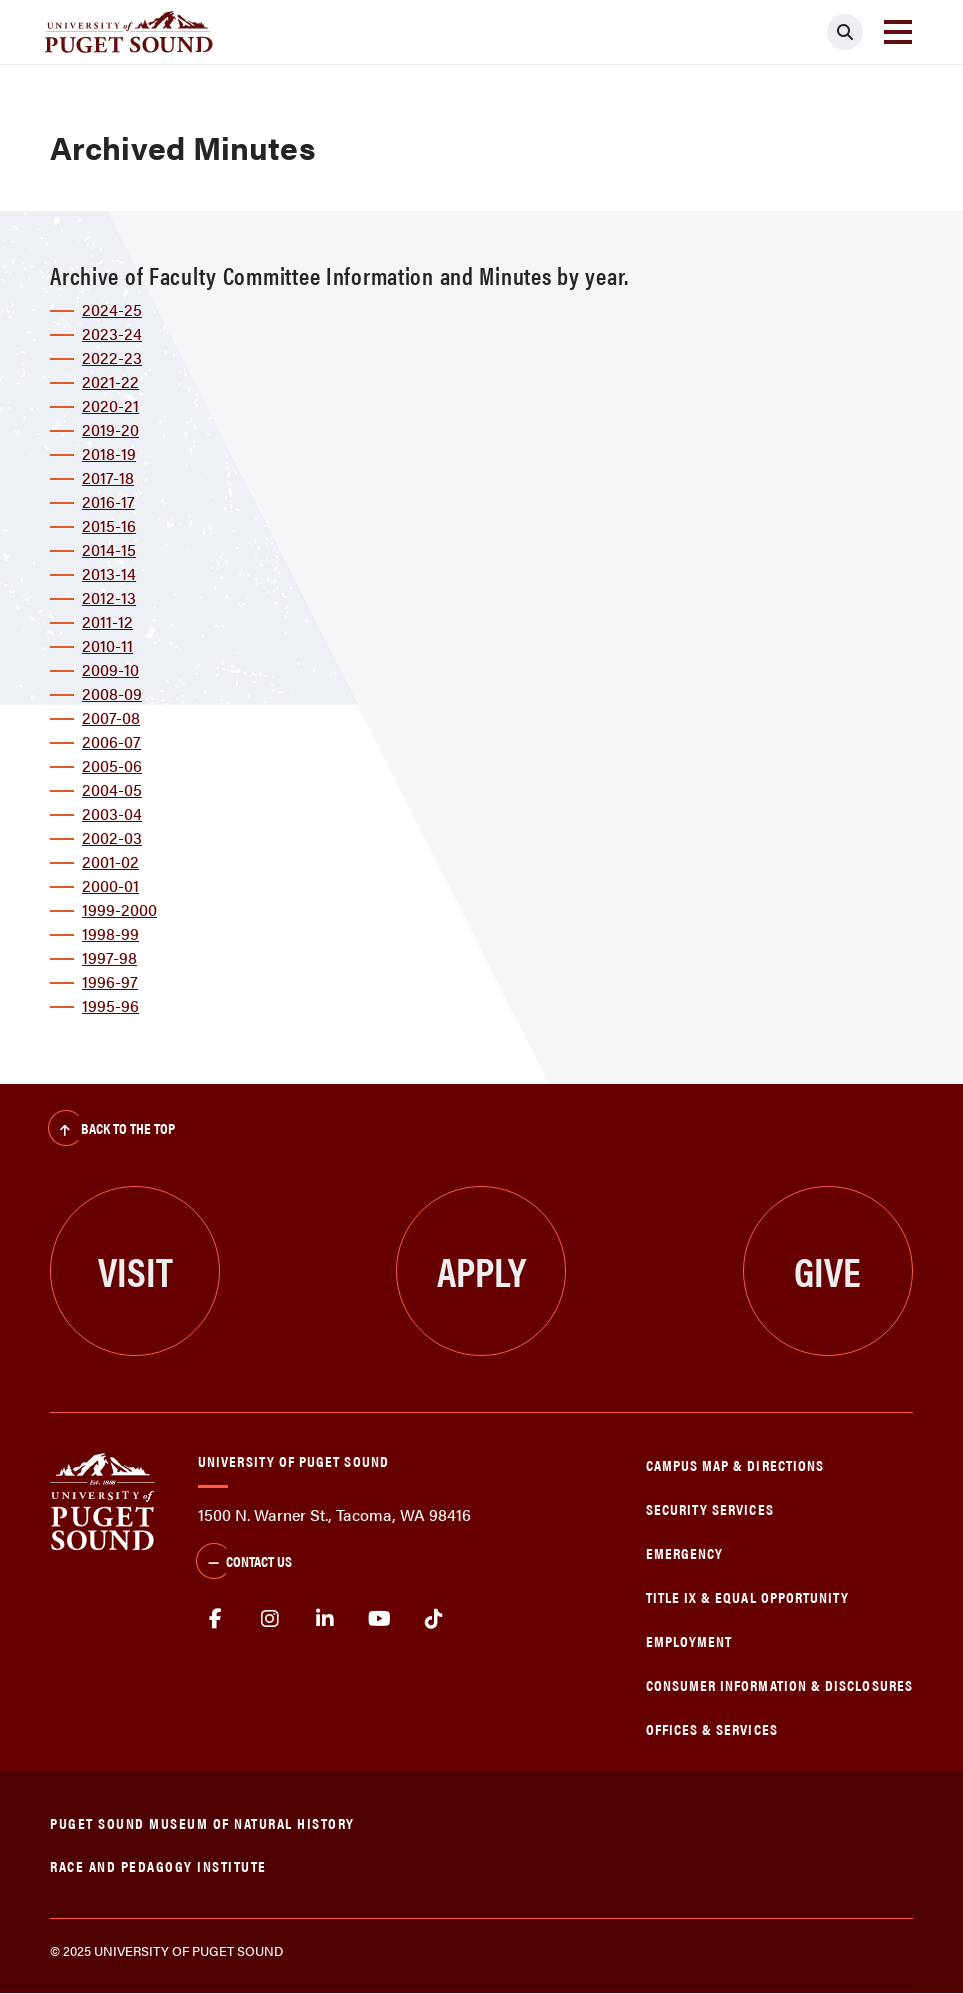 The image size is (963, 1994). What do you see at coordinates (109, 453) in the screenshot?
I see `2018-19` at bounding box center [109, 453].